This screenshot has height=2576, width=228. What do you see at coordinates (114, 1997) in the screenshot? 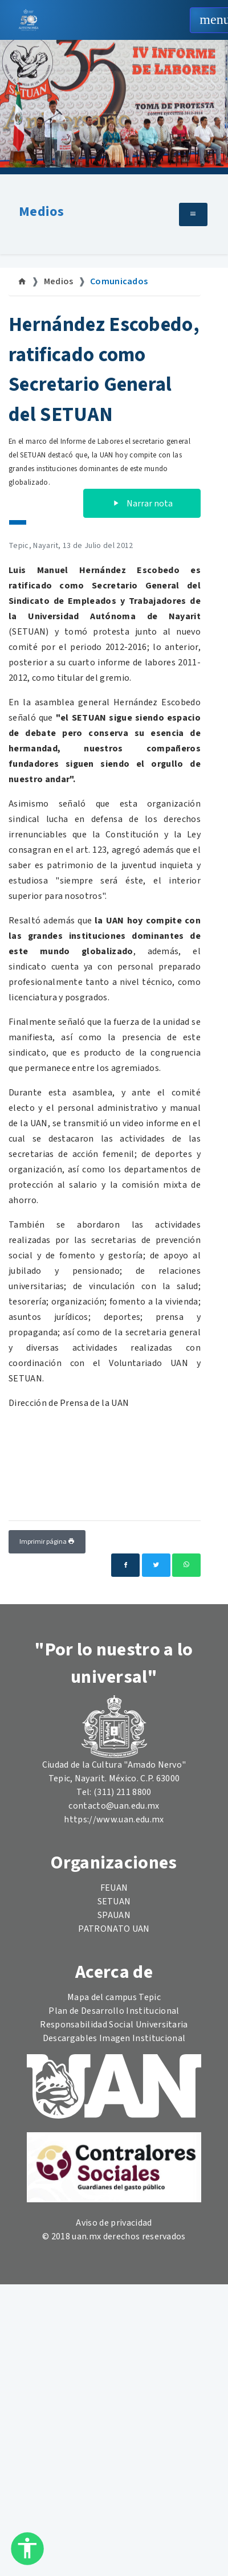
I see `Mapa del campus Tepic` at bounding box center [114, 1997].